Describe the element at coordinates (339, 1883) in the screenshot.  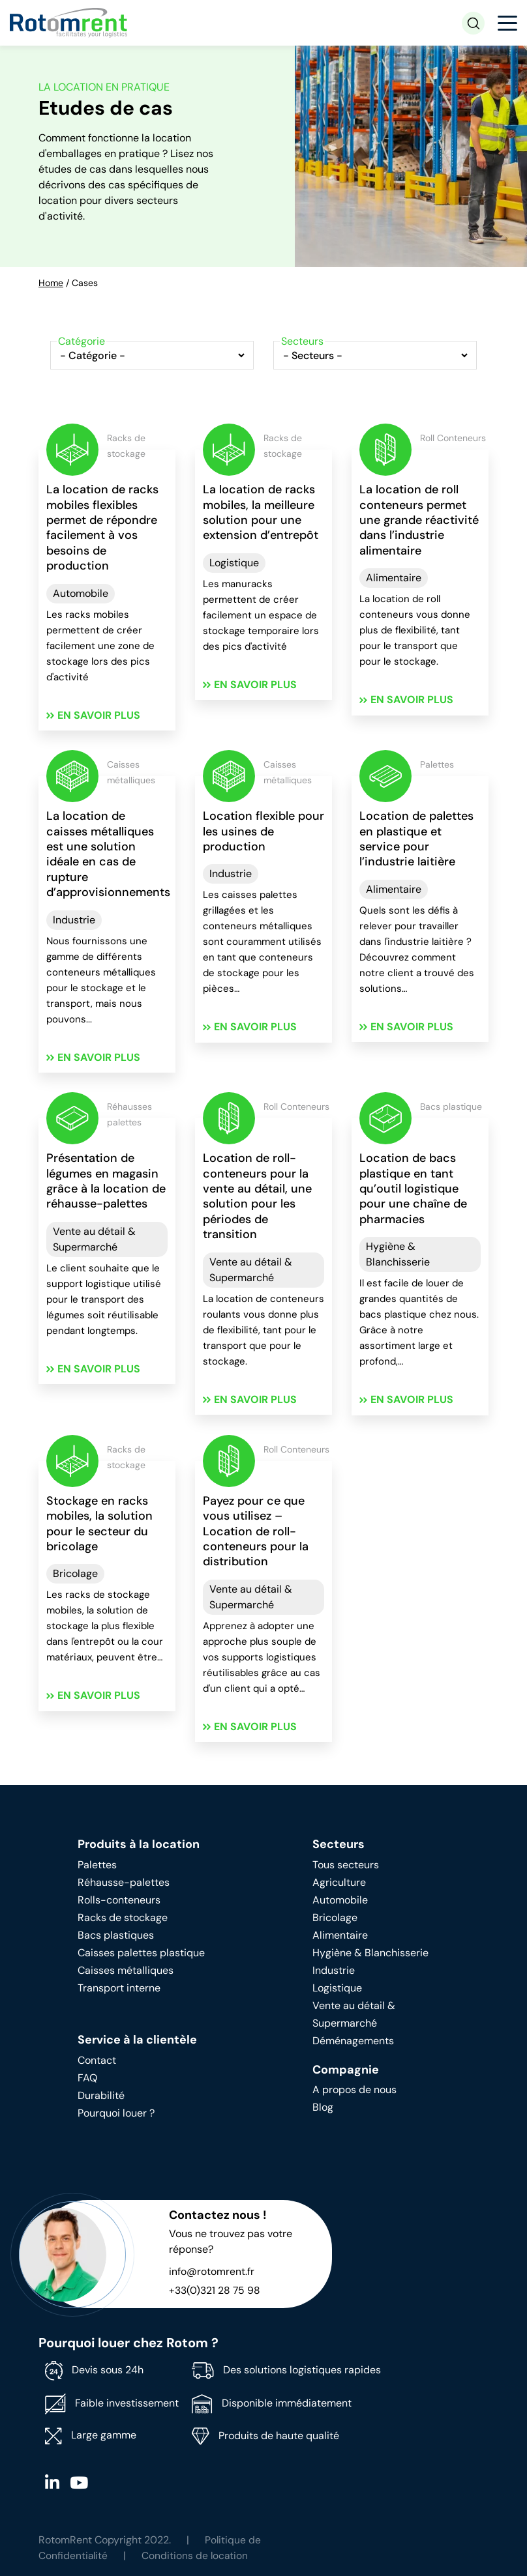
I see `Agriculture` at that location.